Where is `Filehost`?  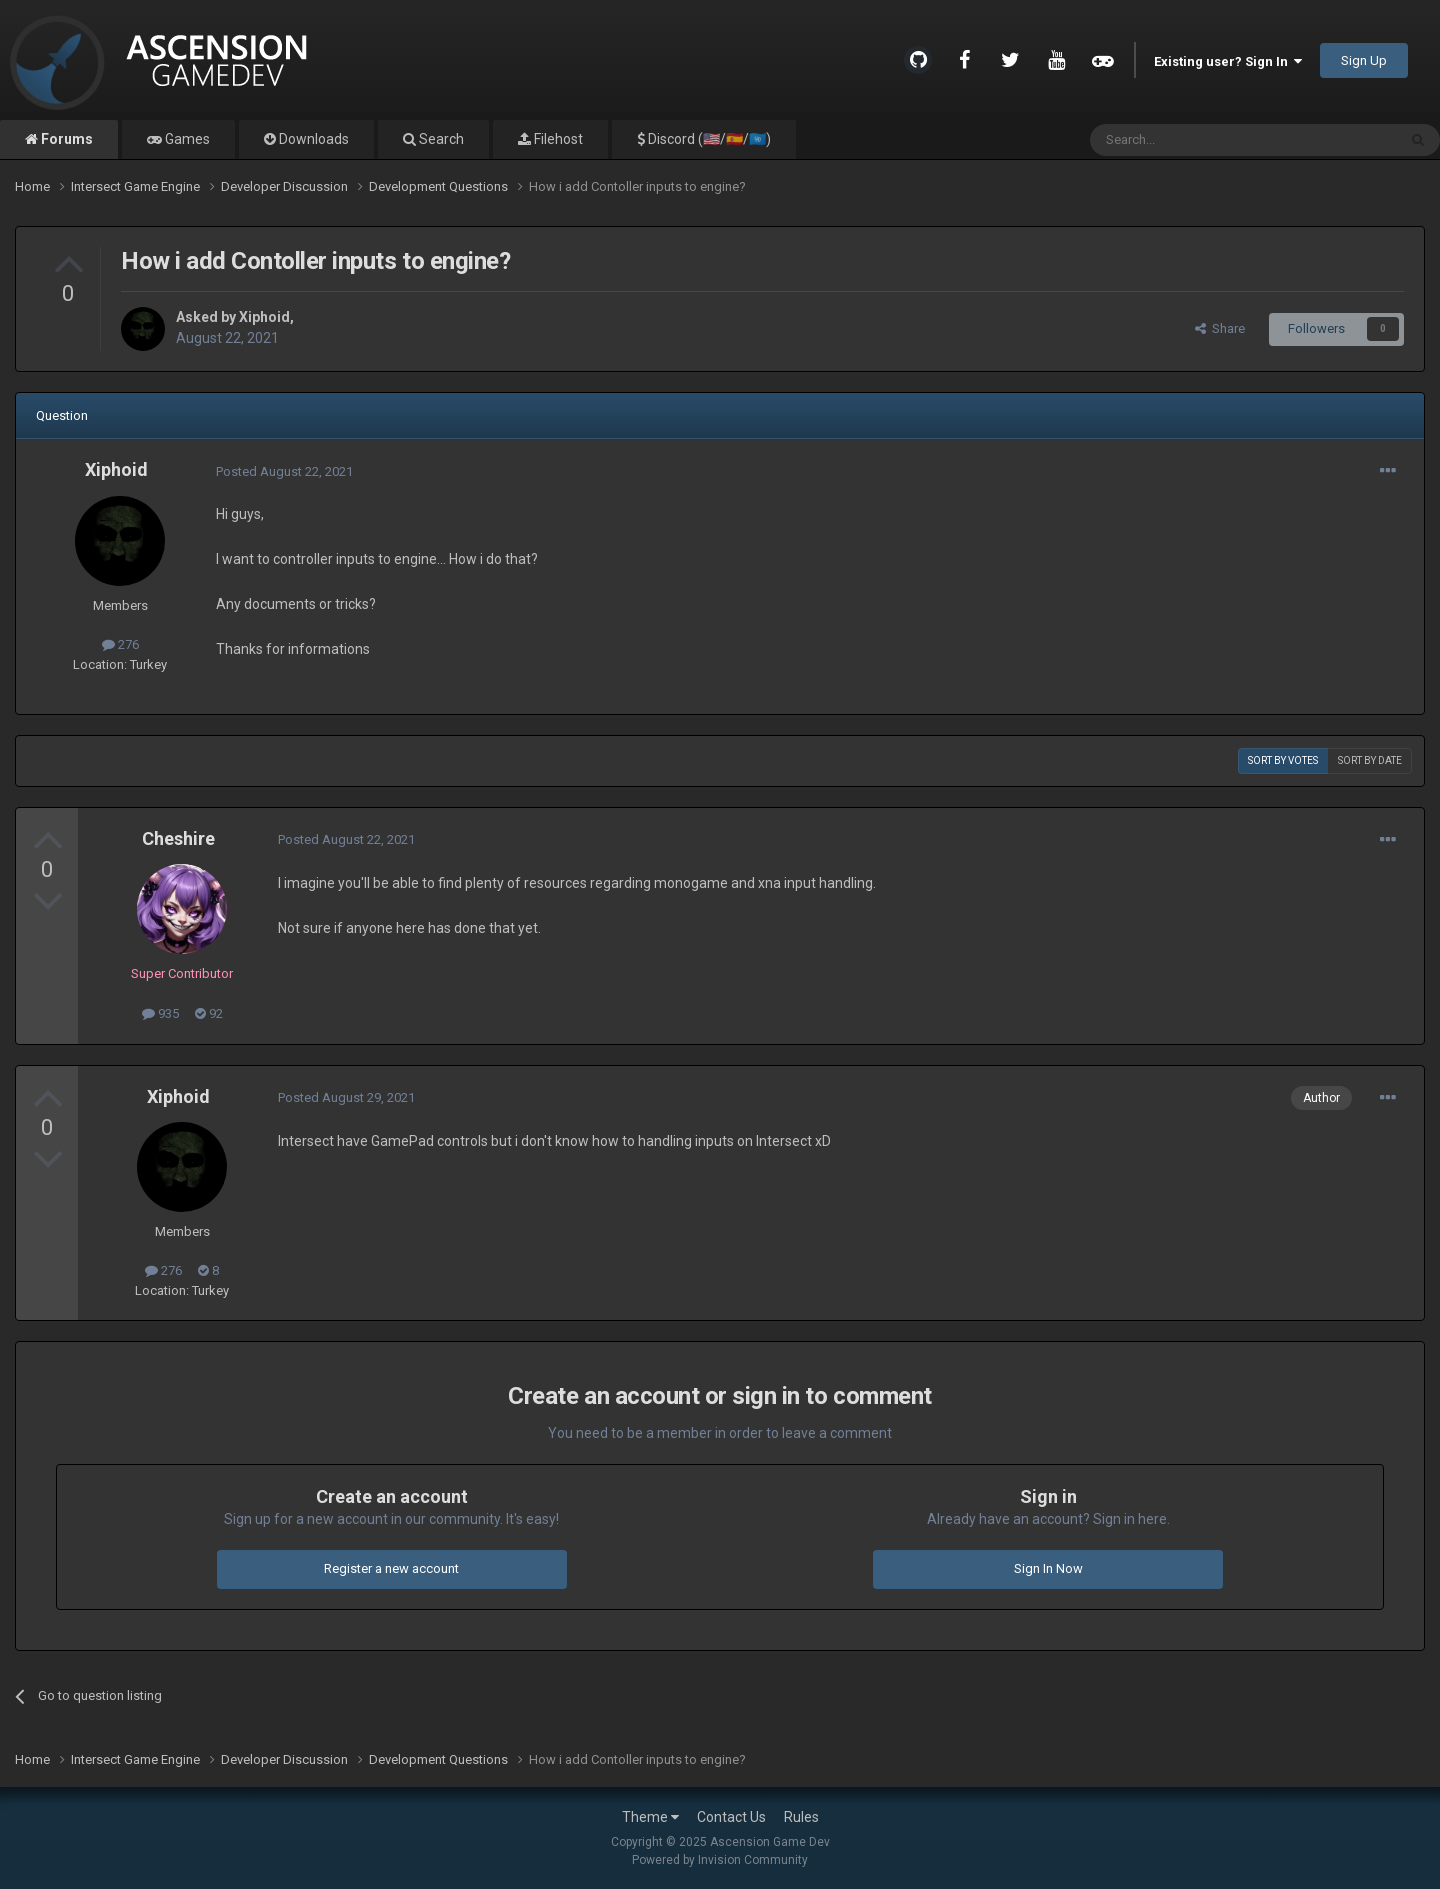
Filehost is located at coordinates (557, 139).